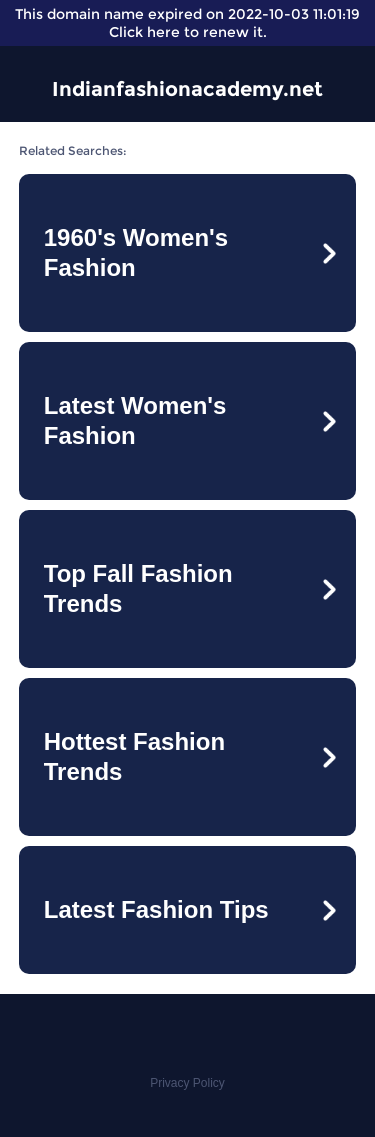  Describe the element at coordinates (138, 588) in the screenshot. I see `Top Fall Fashion Trends` at that location.